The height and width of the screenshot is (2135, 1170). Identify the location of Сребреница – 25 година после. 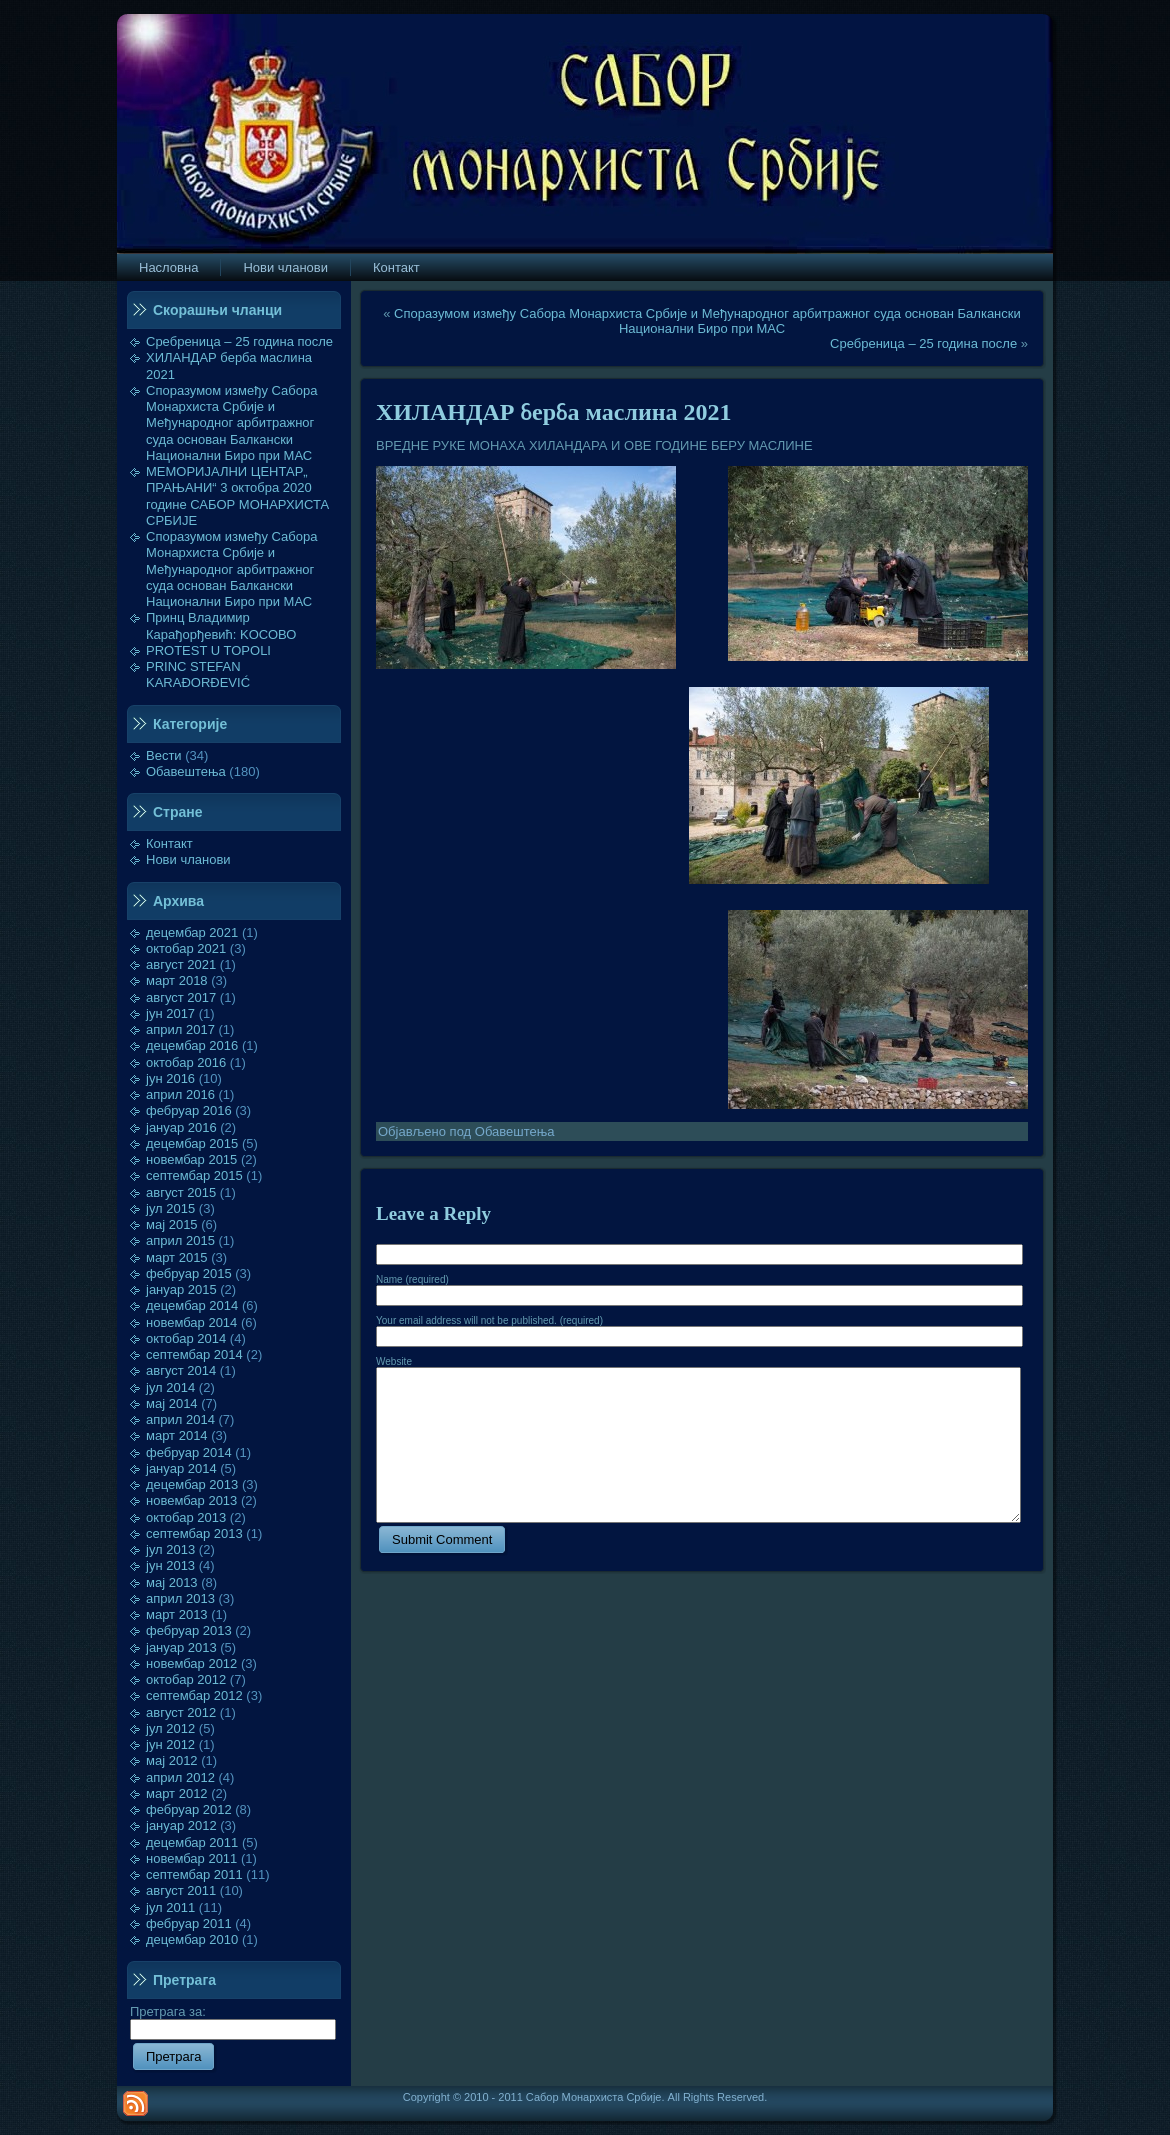
(239, 341).